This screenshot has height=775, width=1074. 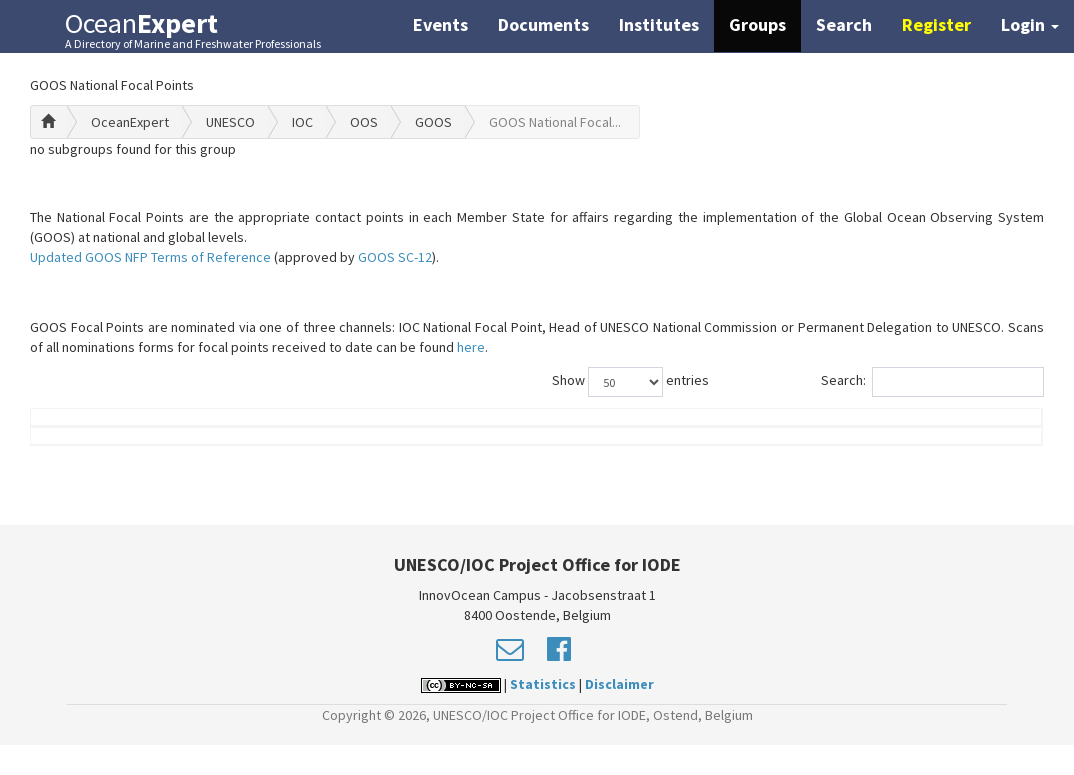 I want to click on OOS, so click(x=364, y=122).